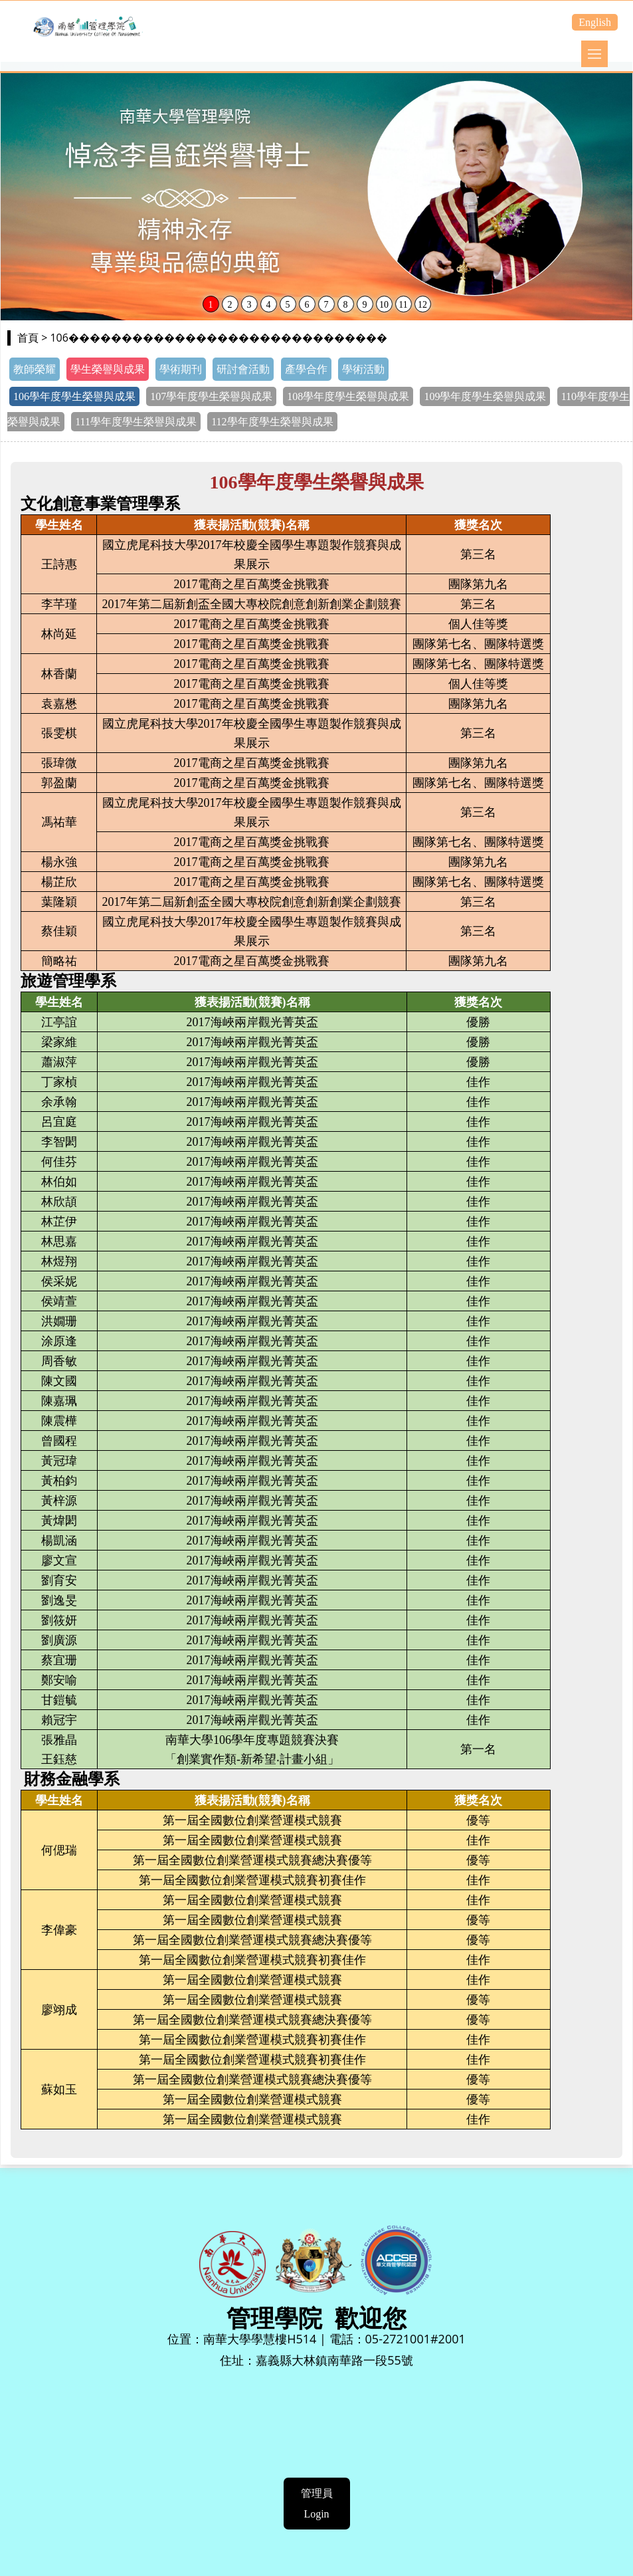 The height and width of the screenshot is (2576, 633). What do you see at coordinates (348, 396) in the screenshot?
I see `108學年度學生榮譽與成果` at bounding box center [348, 396].